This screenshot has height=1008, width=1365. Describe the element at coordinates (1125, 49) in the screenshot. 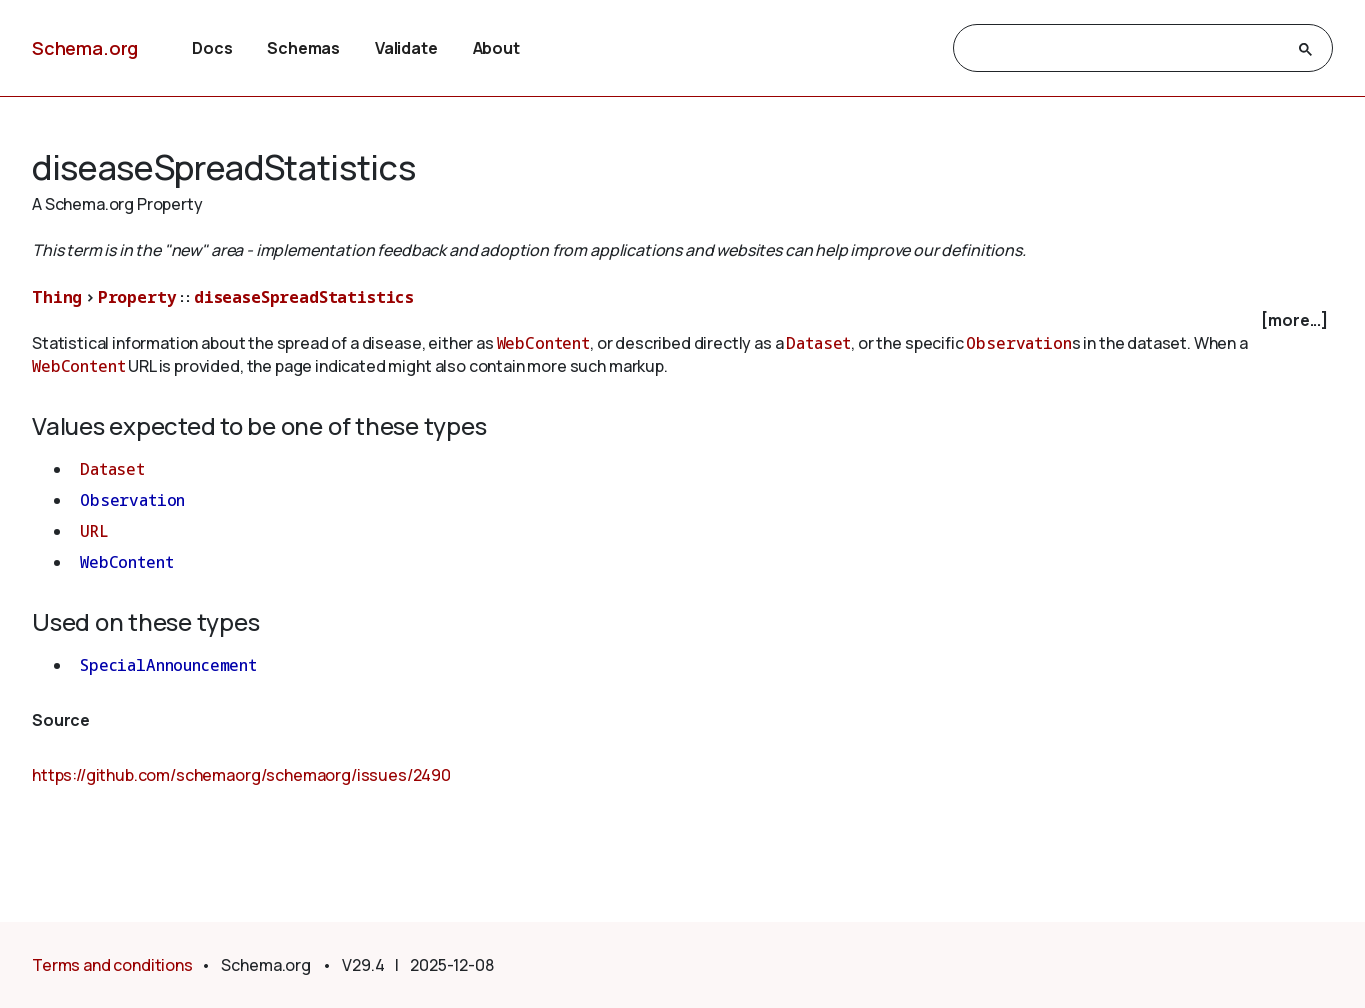

I see `[search]` at that location.